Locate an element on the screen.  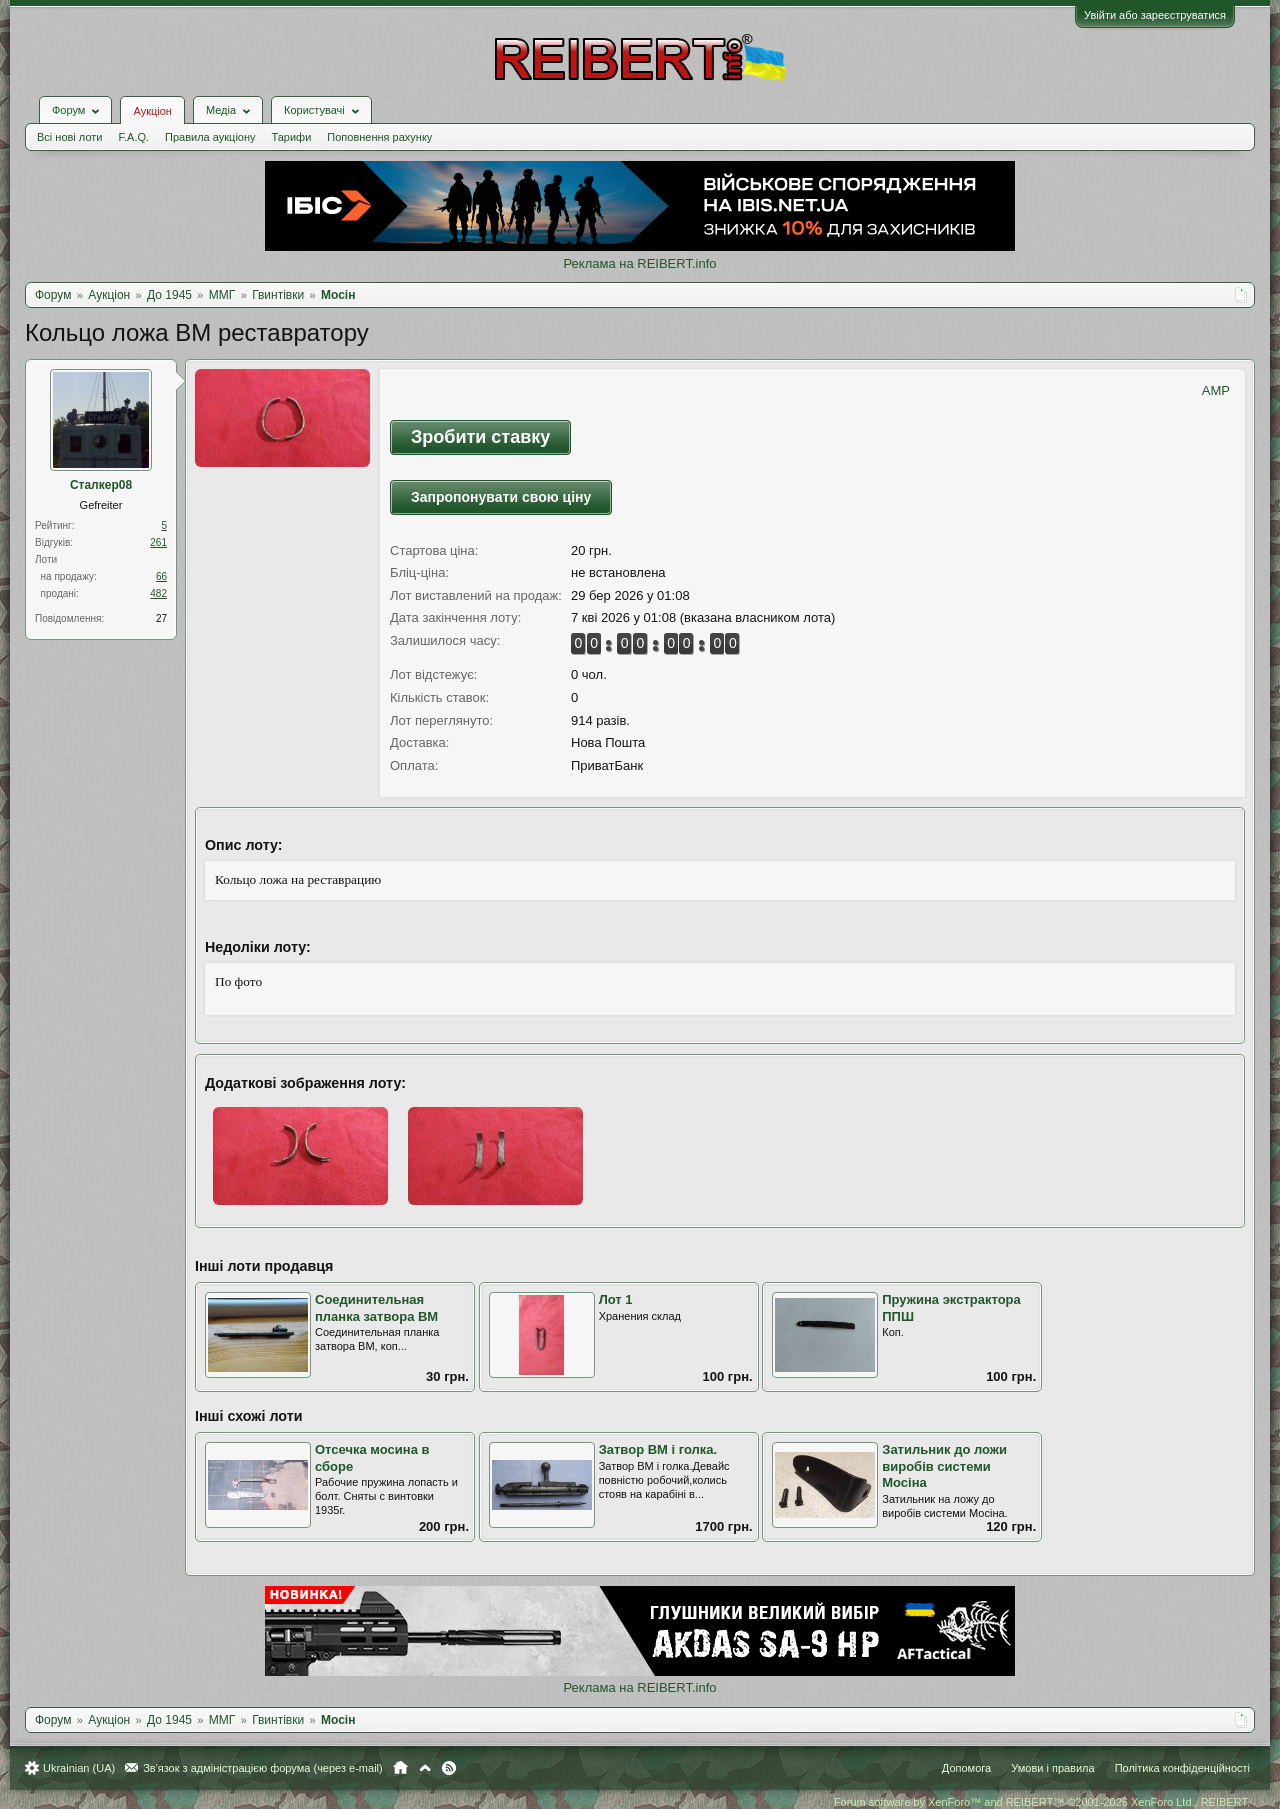
Правила аукціону is located at coordinates (210, 137).